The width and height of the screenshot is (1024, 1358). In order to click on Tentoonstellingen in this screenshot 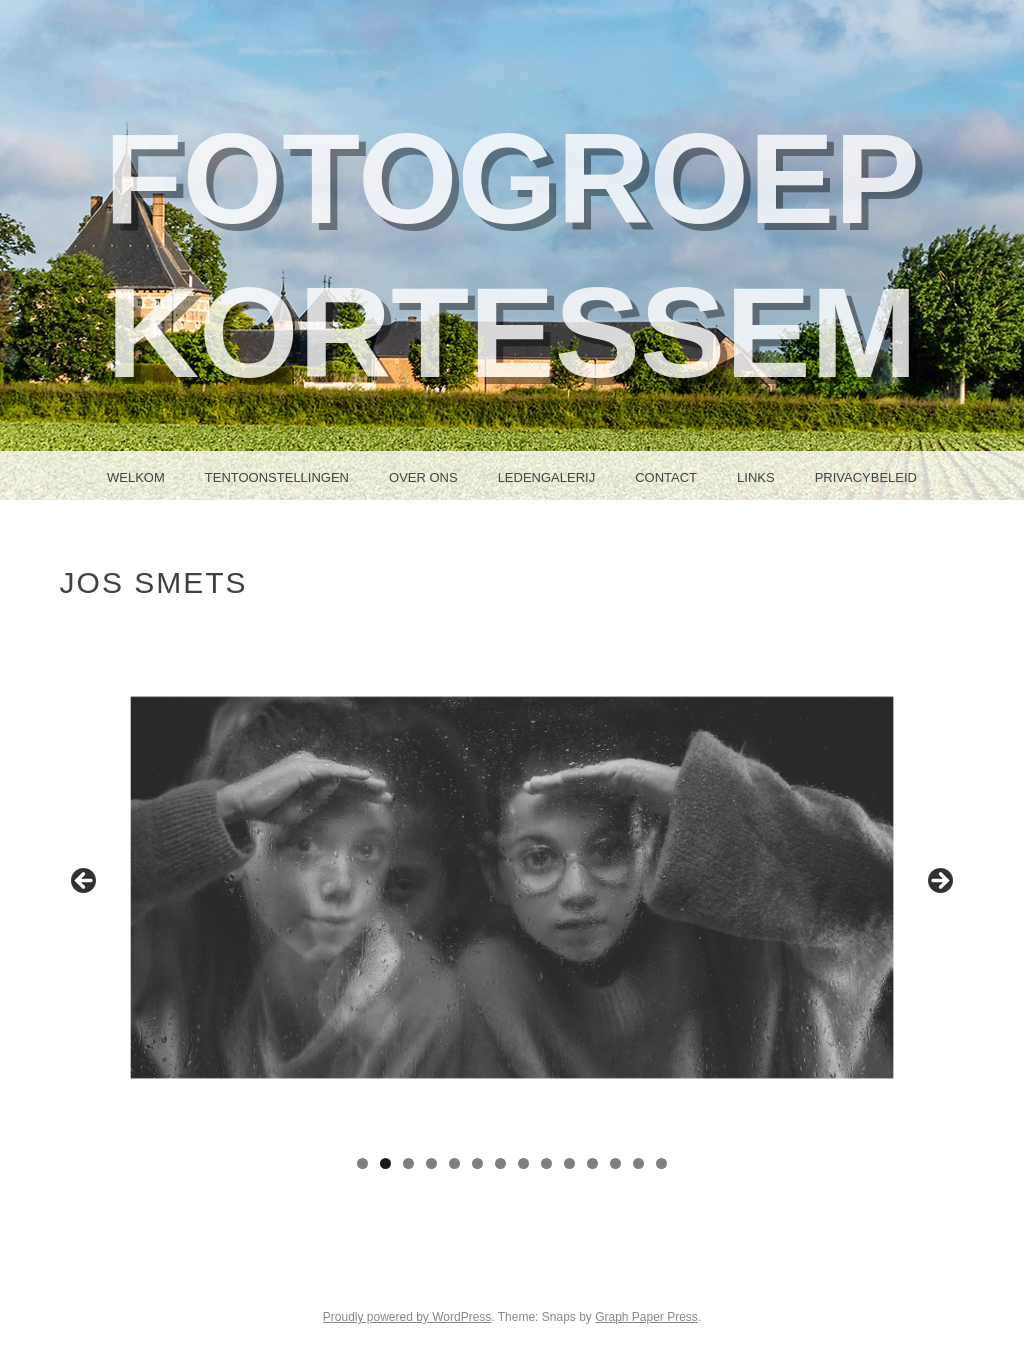, I will do `click(277, 477)`.